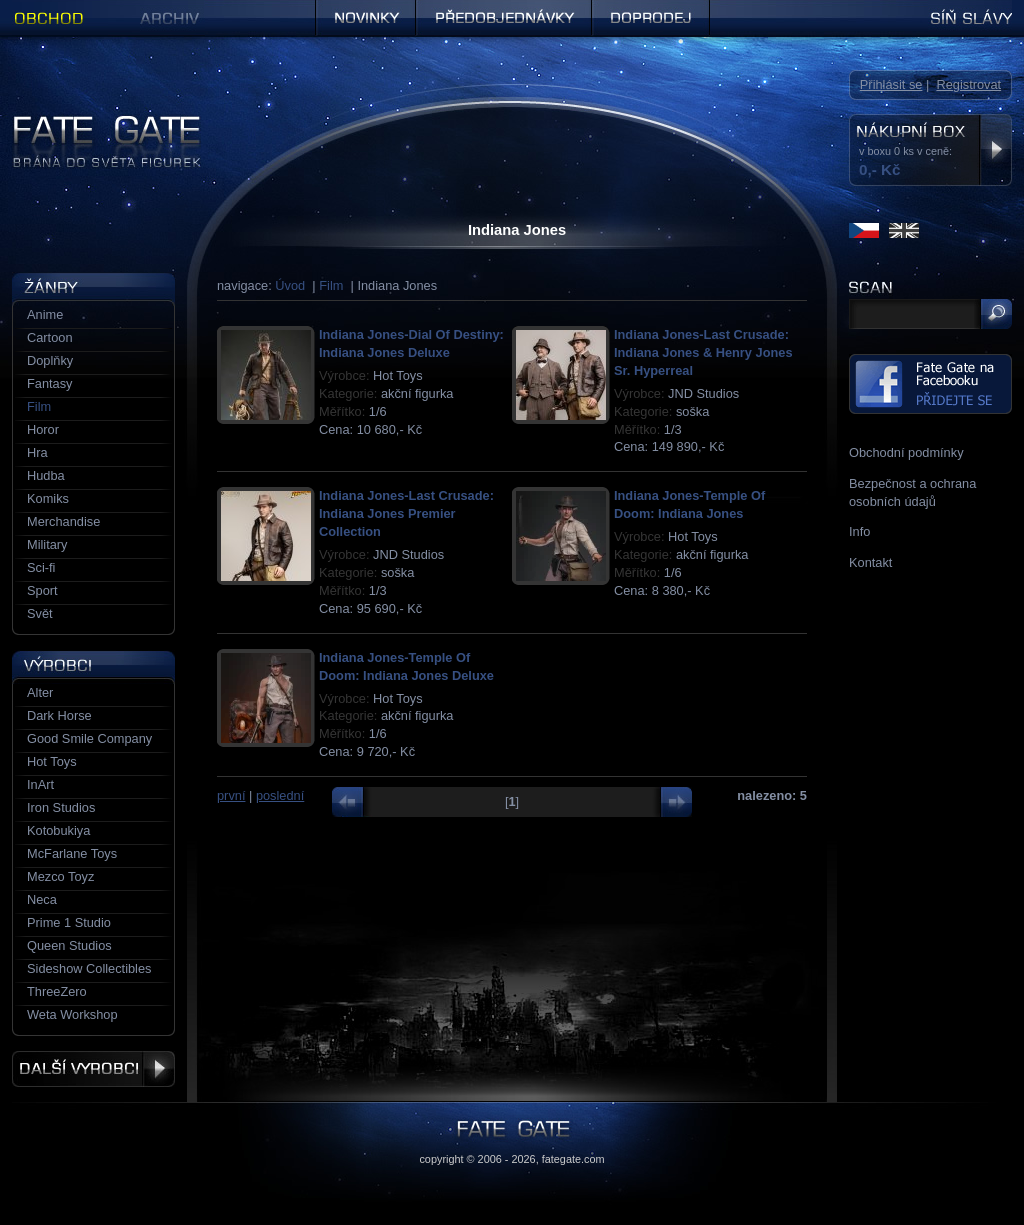 The width and height of the screenshot is (1024, 1225). What do you see at coordinates (573, 1159) in the screenshot?
I see `fategate.com` at bounding box center [573, 1159].